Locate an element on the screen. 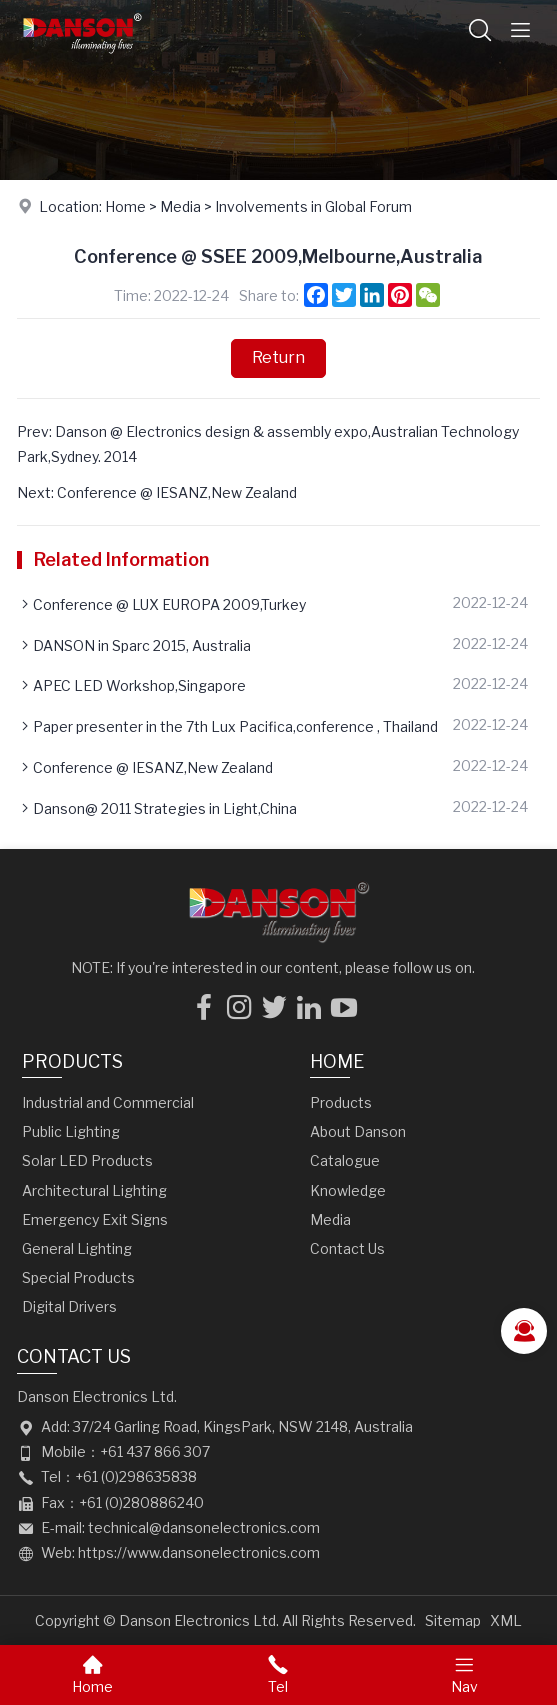  Contact Us is located at coordinates (347, 1248).